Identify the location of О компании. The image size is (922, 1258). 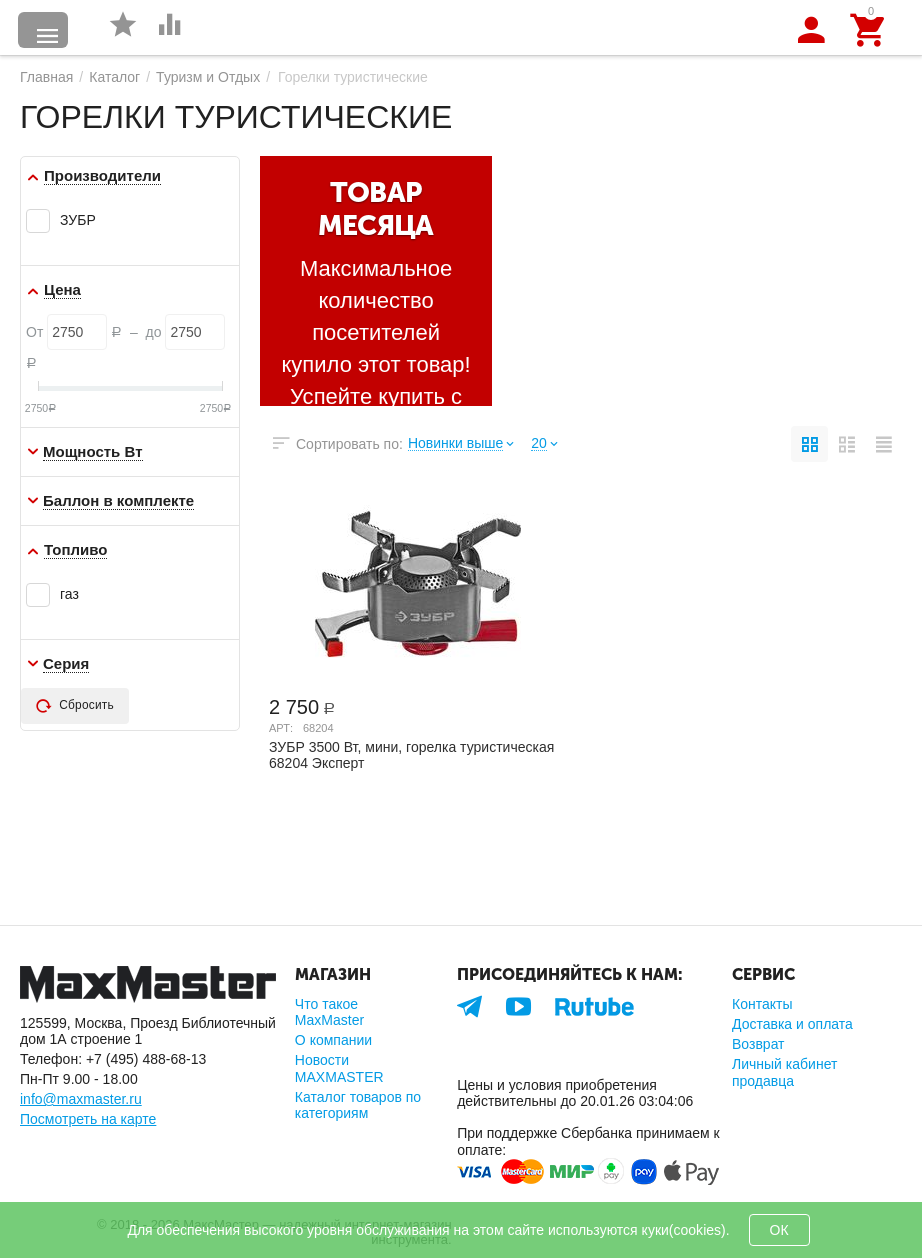
(333, 1040).